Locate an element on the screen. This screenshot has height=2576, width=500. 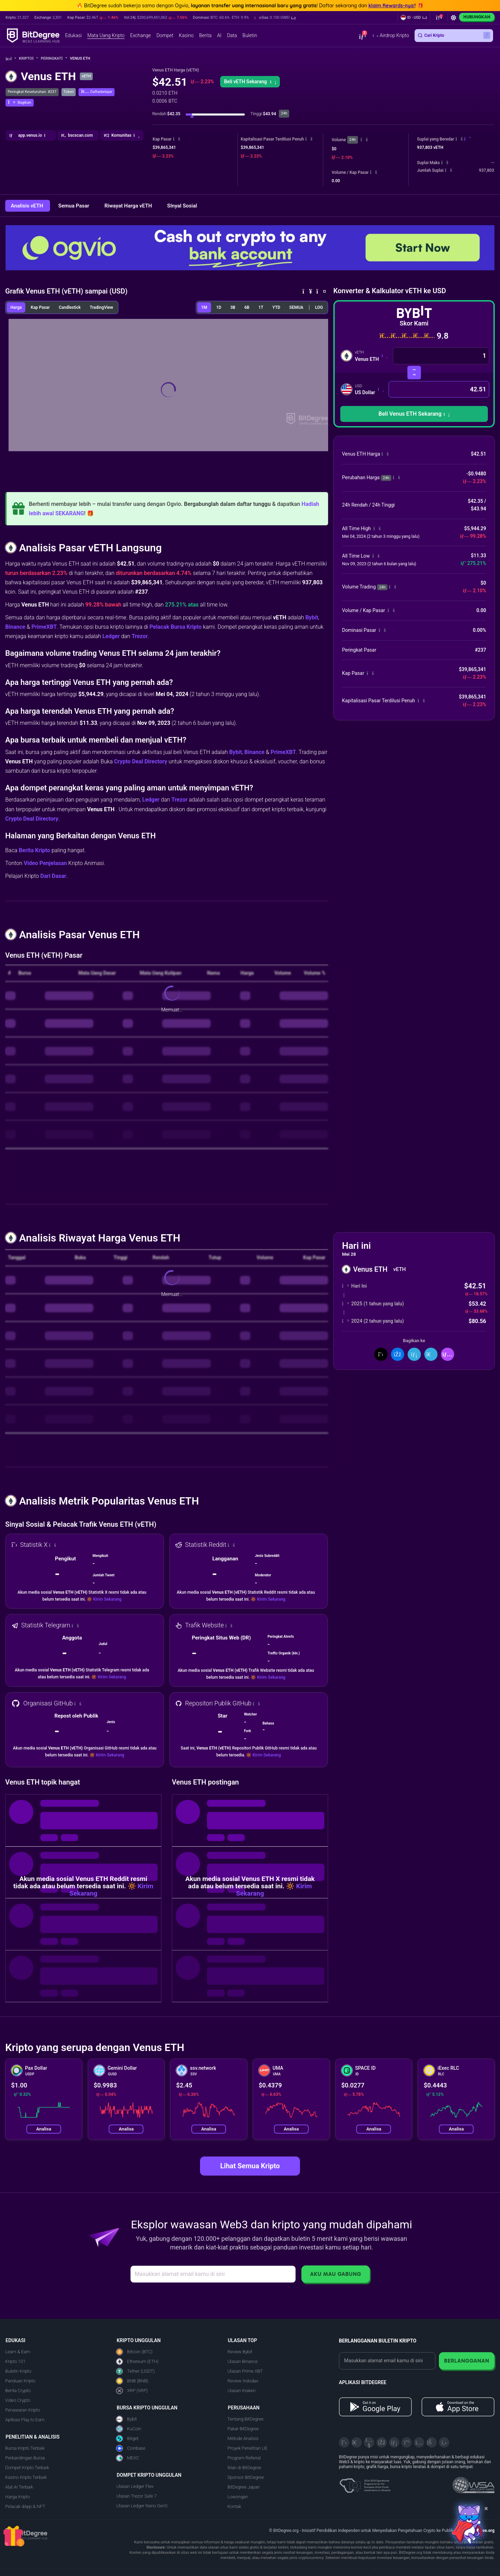
Bybit is located at coordinates (311, 617).